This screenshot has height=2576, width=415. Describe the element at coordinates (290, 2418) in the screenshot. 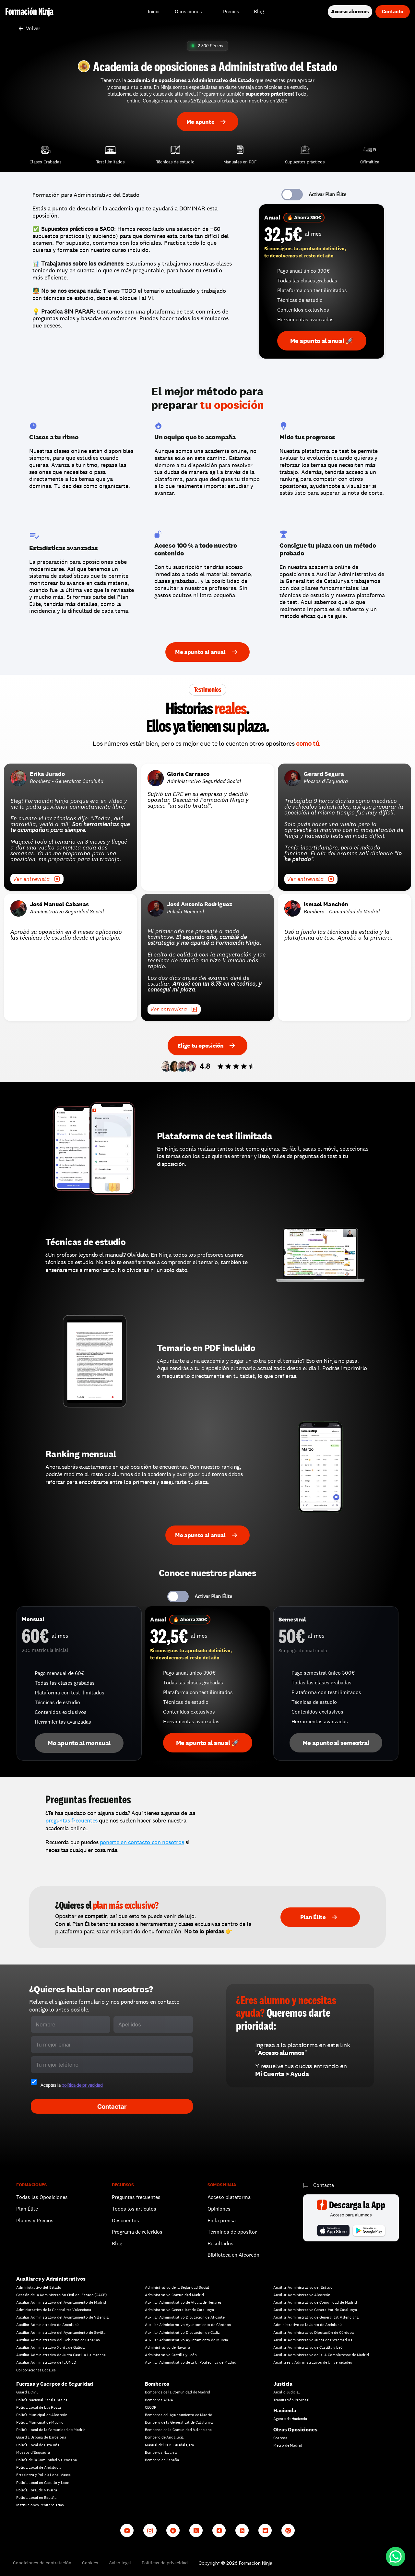

I see `Agente de Hacienda` at that location.